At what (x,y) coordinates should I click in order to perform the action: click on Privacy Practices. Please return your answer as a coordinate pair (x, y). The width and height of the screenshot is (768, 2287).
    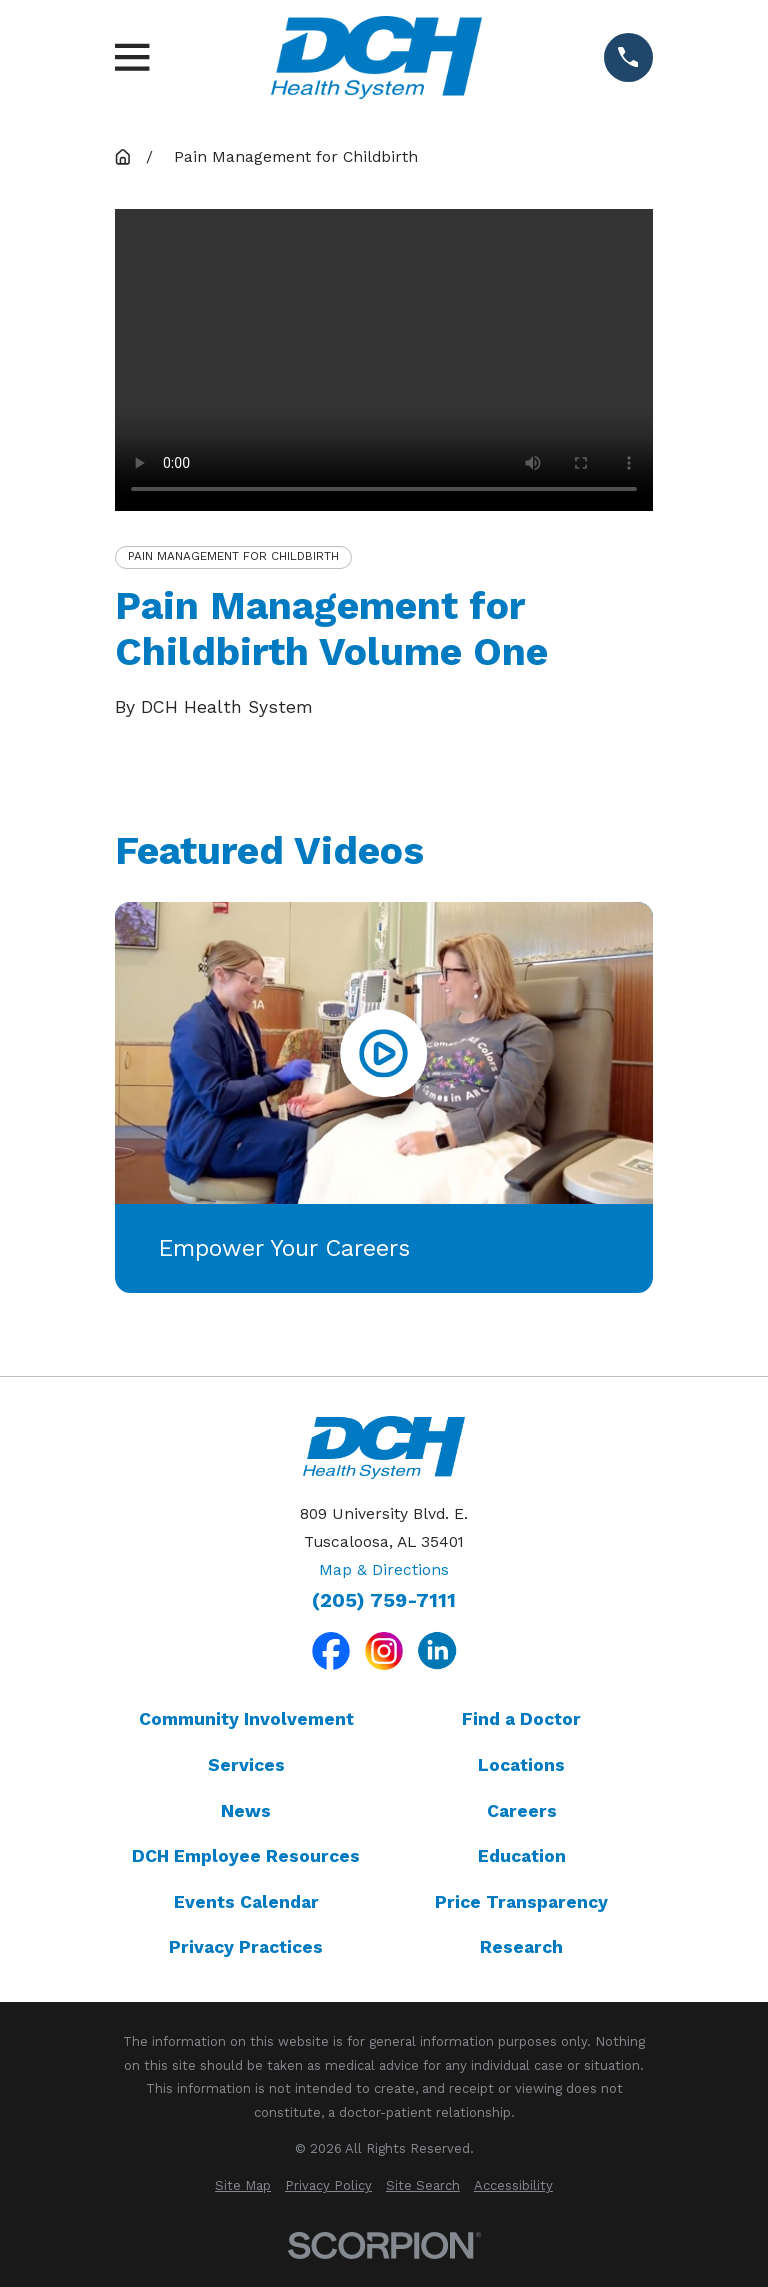
    Looking at the image, I should click on (246, 1947).